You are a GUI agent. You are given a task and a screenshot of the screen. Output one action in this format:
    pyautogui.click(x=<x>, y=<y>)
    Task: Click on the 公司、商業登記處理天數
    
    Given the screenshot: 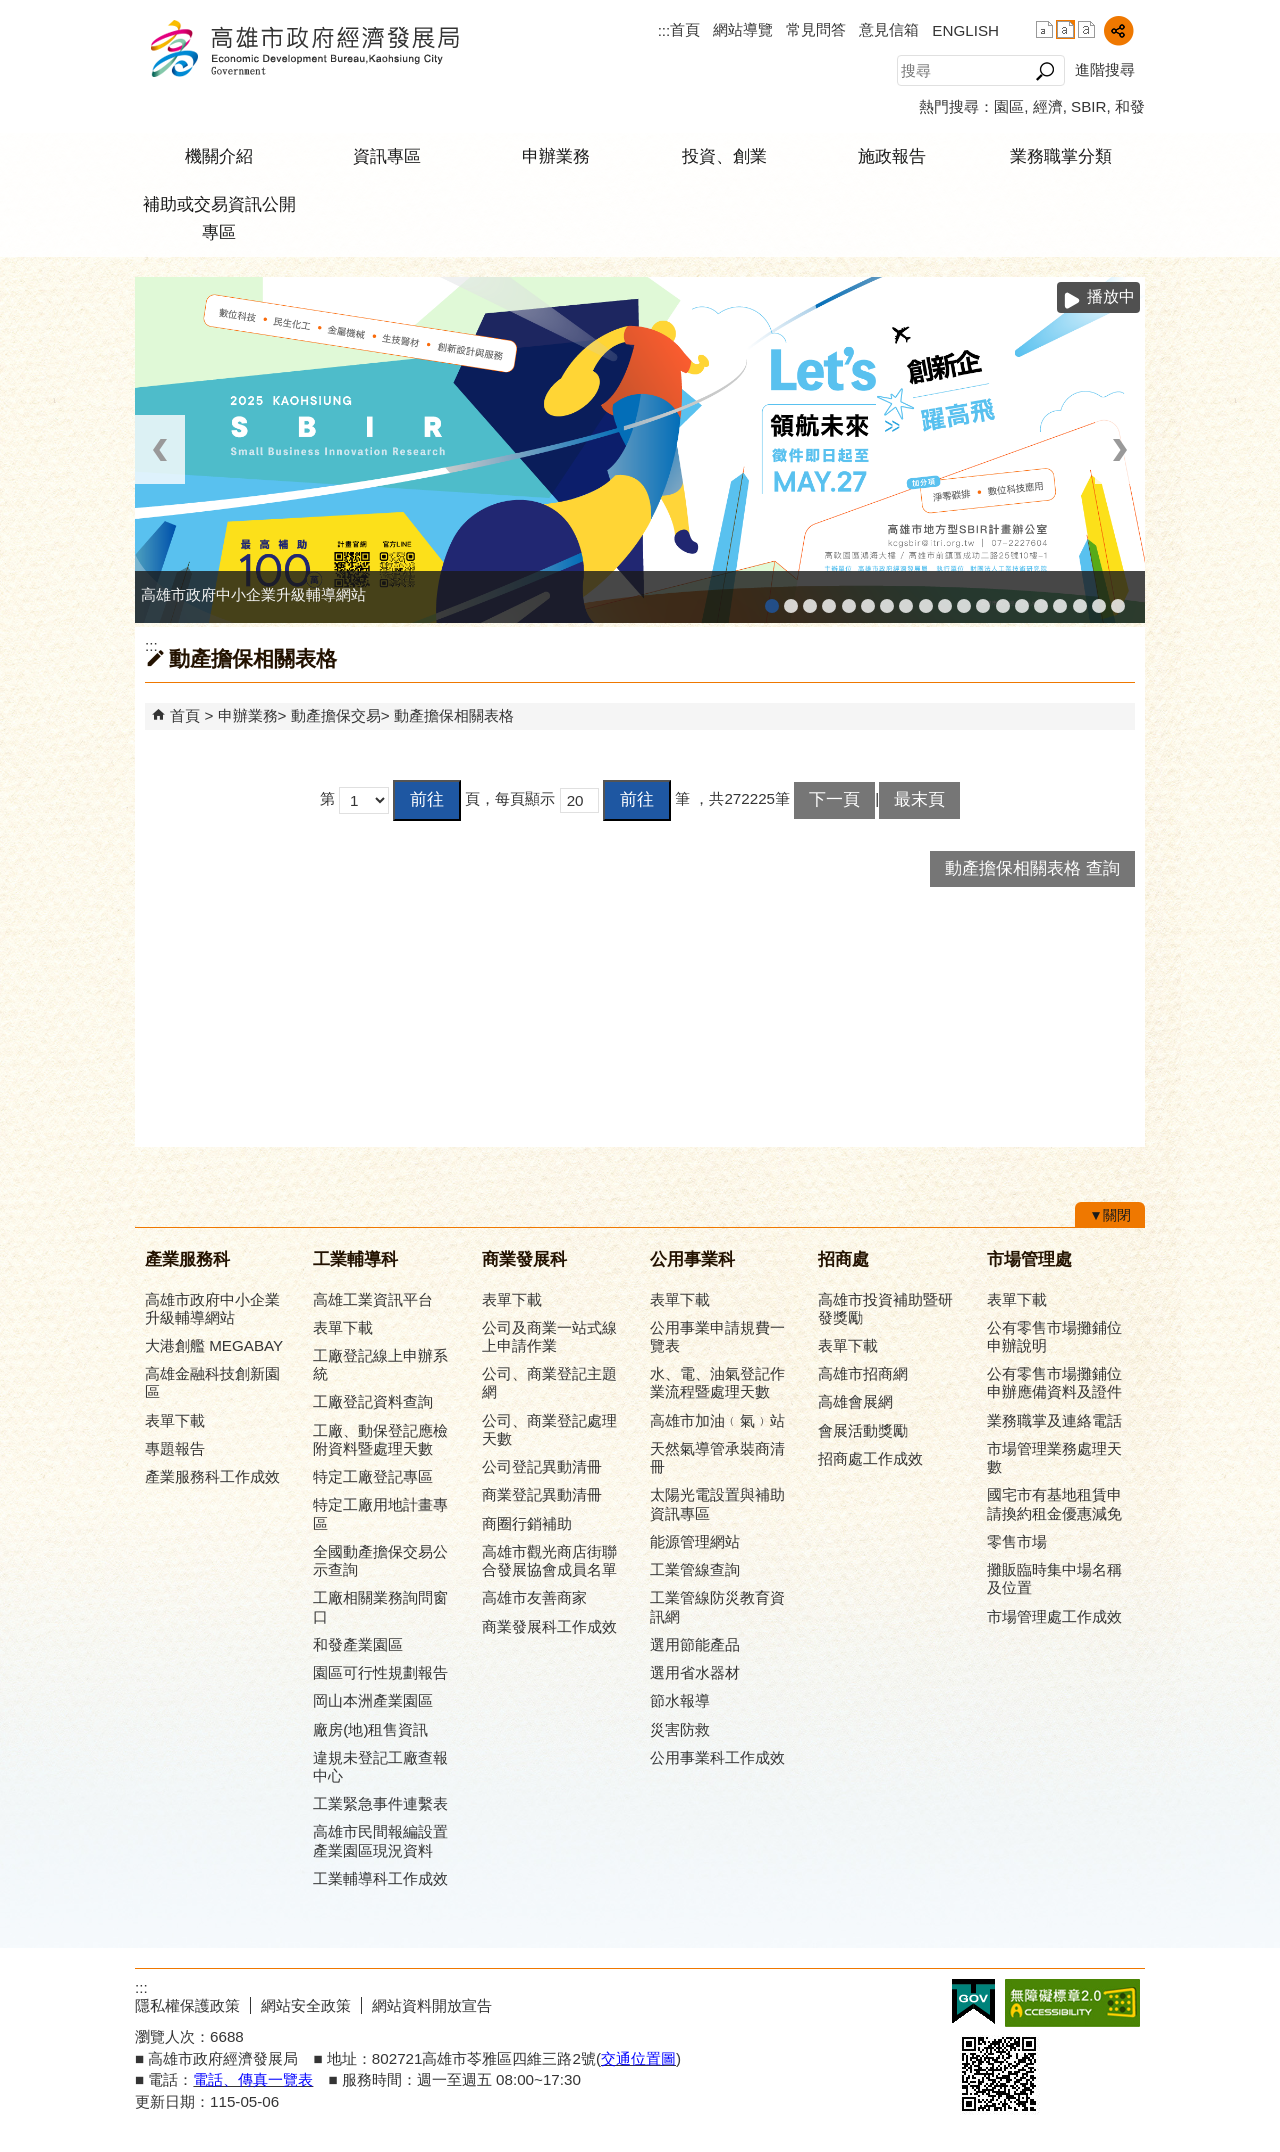 What is the action you would take?
    pyautogui.click(x=549, y=1429)
    